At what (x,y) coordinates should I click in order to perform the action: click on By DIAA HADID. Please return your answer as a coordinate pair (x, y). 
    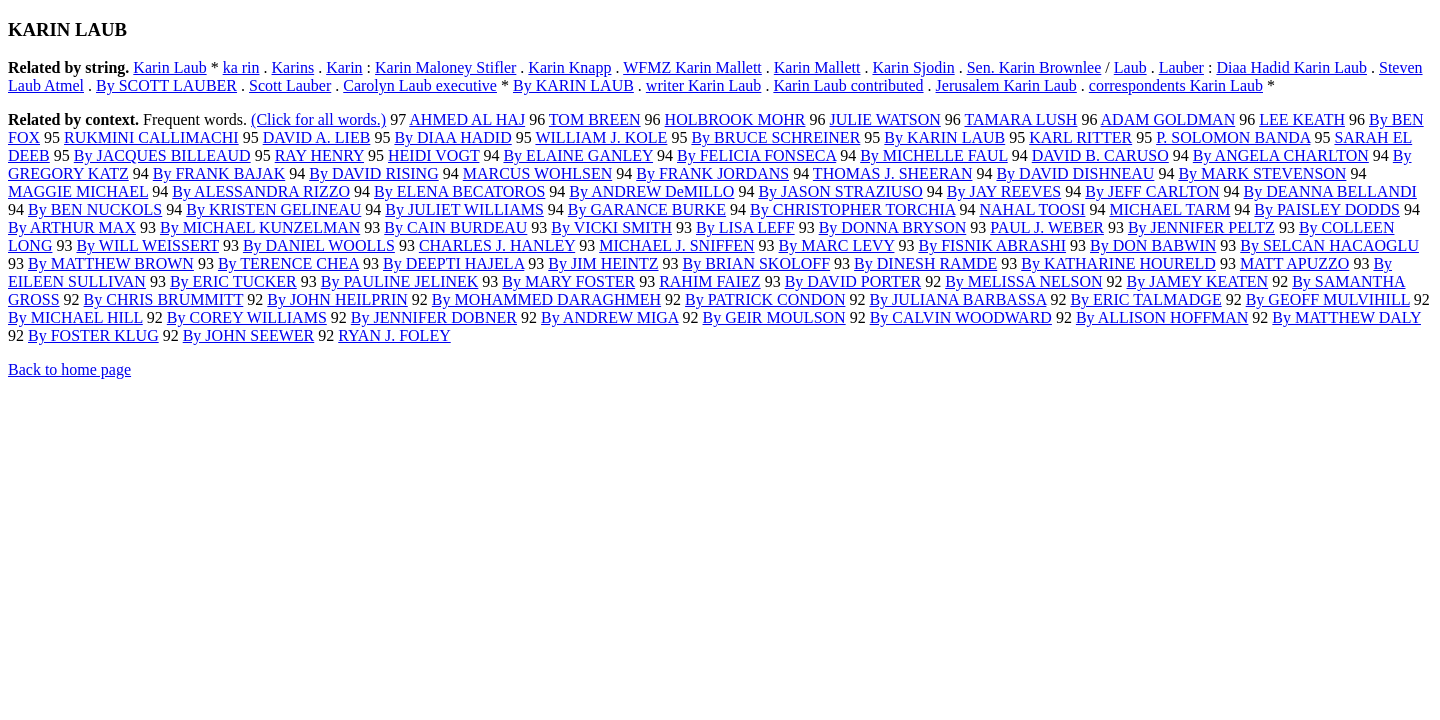
    Looking at the image, I should click on (452, 137).